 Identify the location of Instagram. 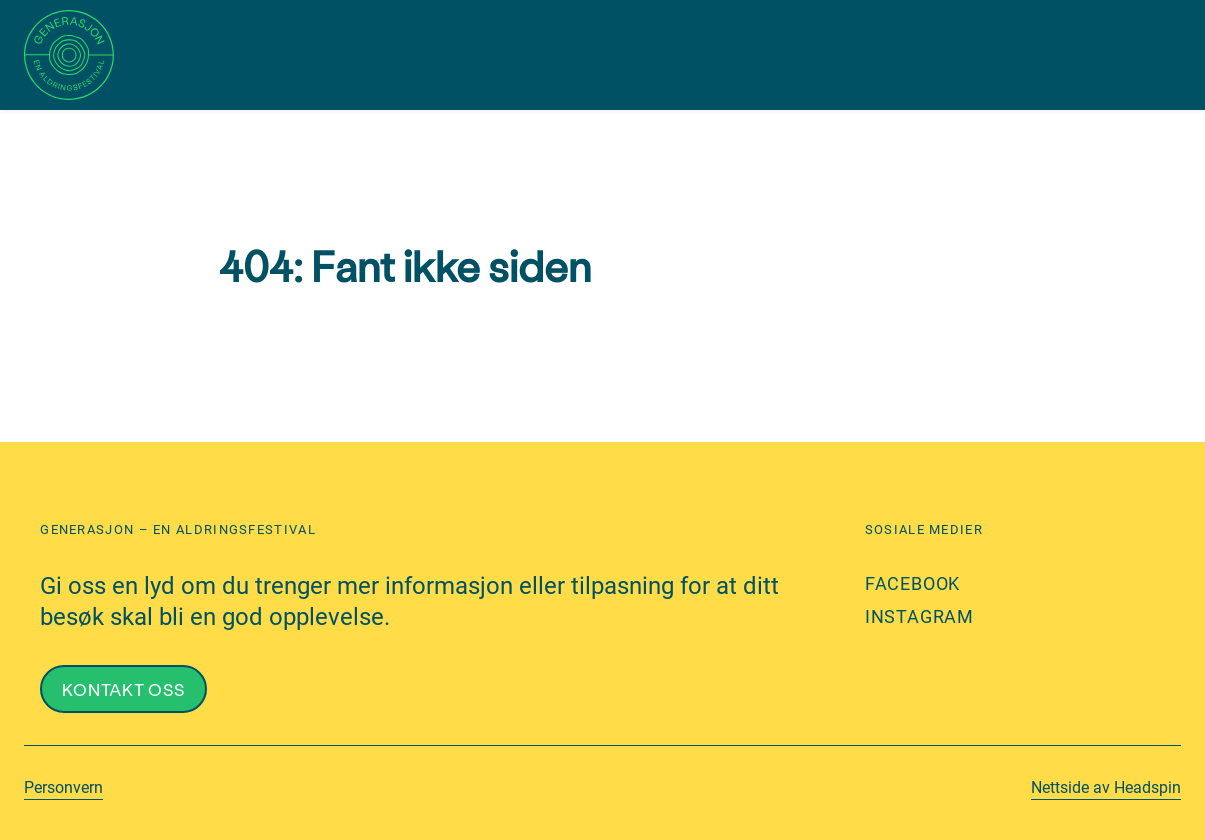
(919, 616).